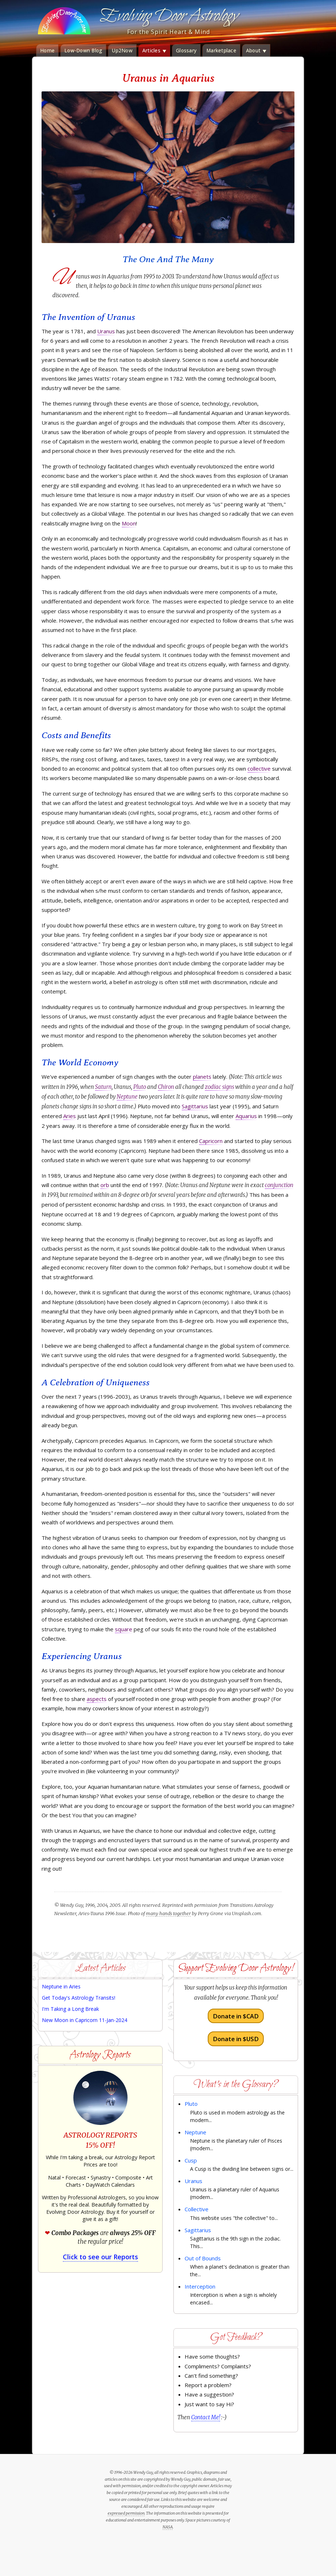 This screenshot has width=336, height=2576. I want to click on collective, so click(259, 768).